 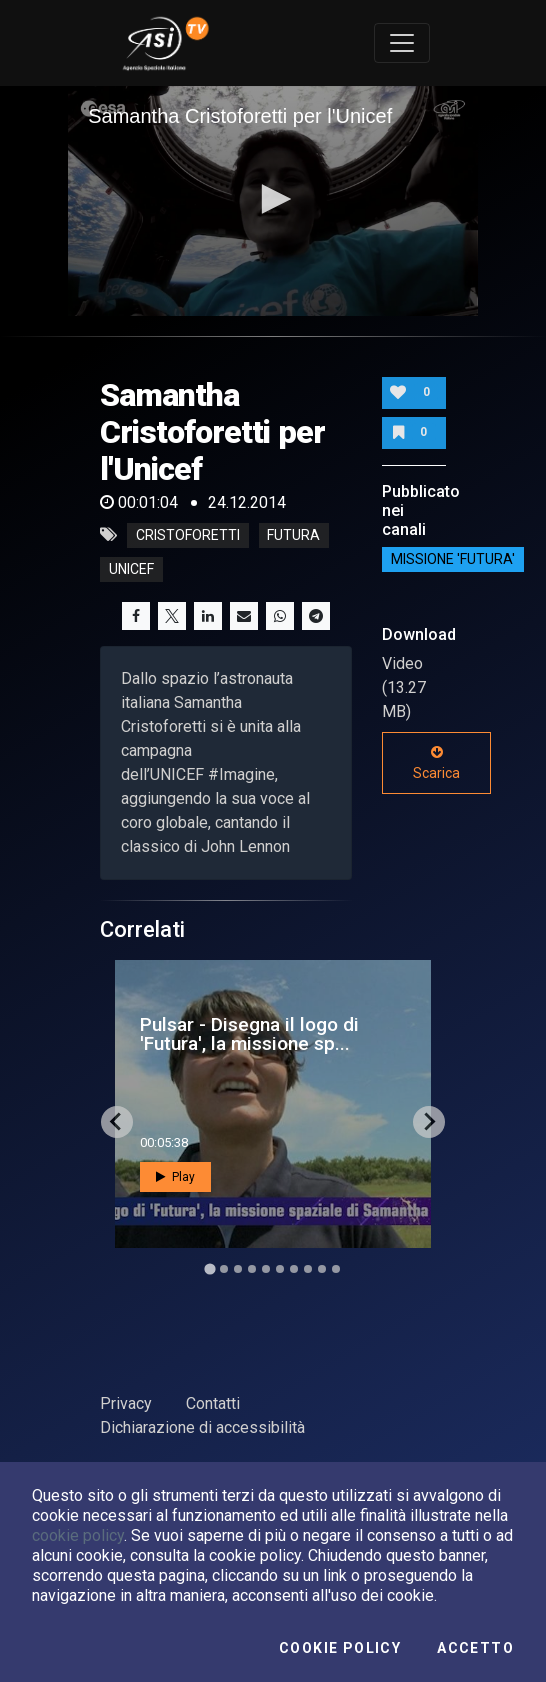 I want to click on [Go to slide 10], so click(x=336, y=1269).